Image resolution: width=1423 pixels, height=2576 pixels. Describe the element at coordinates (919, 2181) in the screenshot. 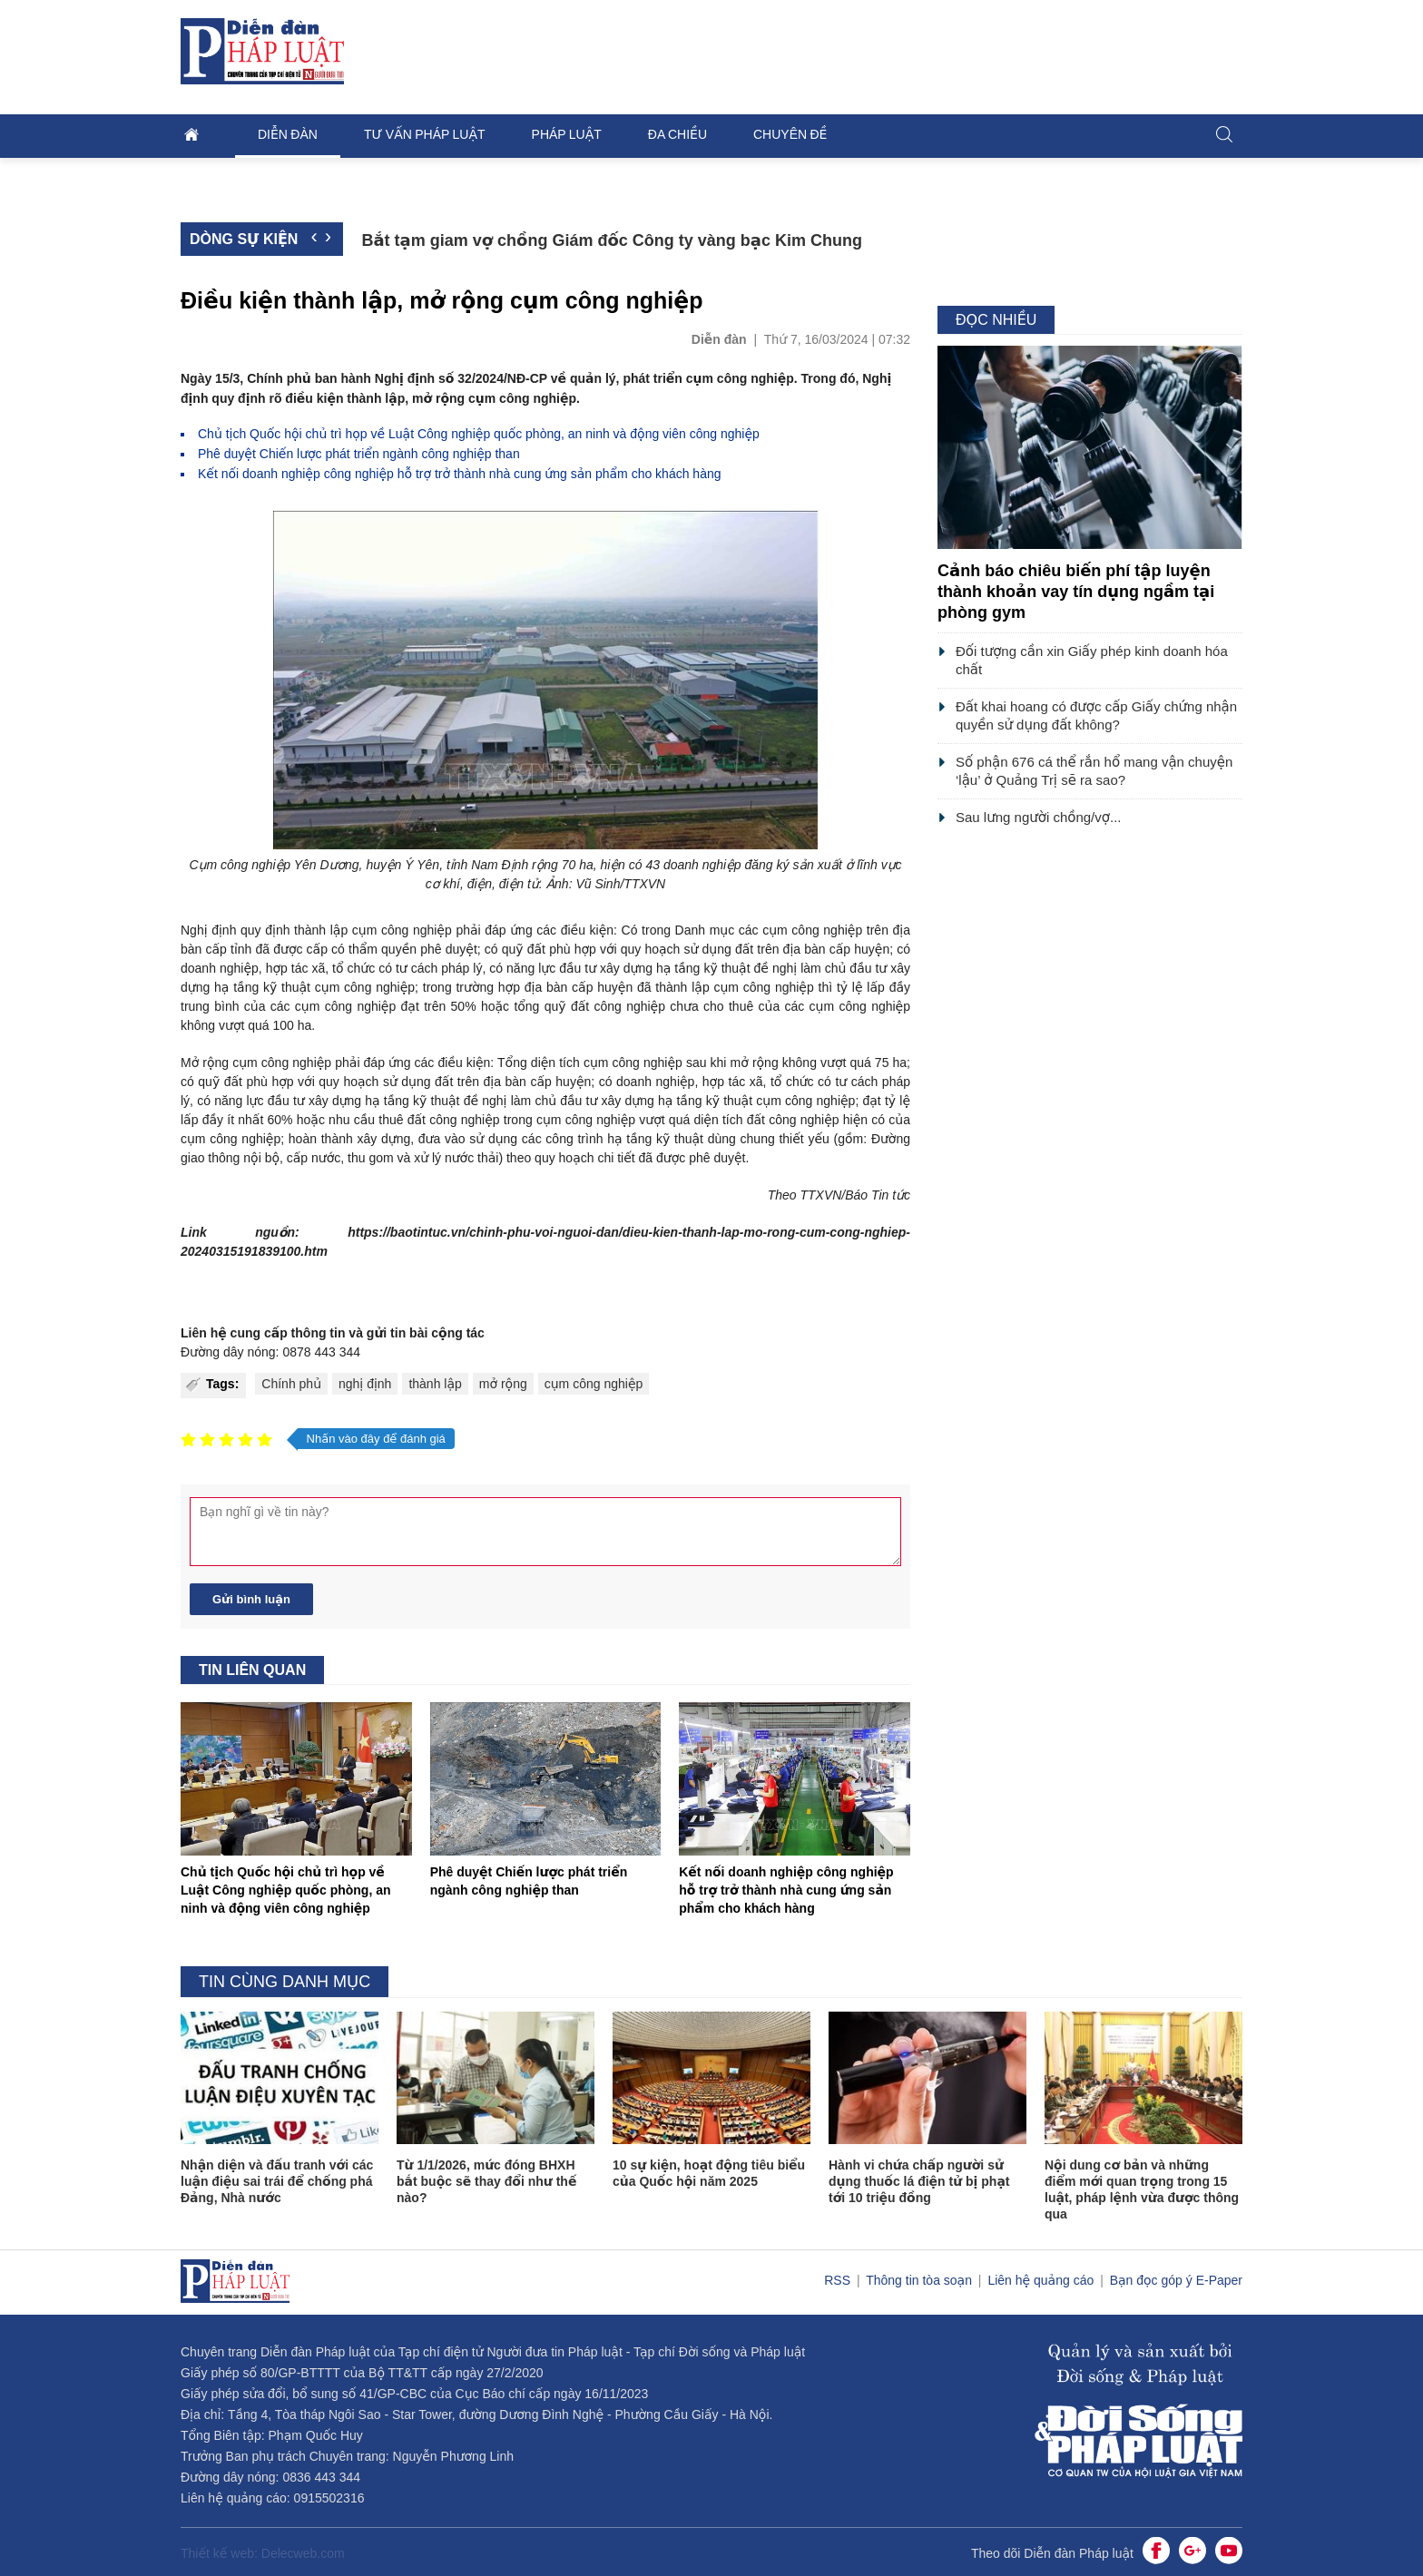

I see `Hành vi chứa chấp người sử dụng thuốc lá điện tử bị phạt tới 10 triệu đồng` at that location.